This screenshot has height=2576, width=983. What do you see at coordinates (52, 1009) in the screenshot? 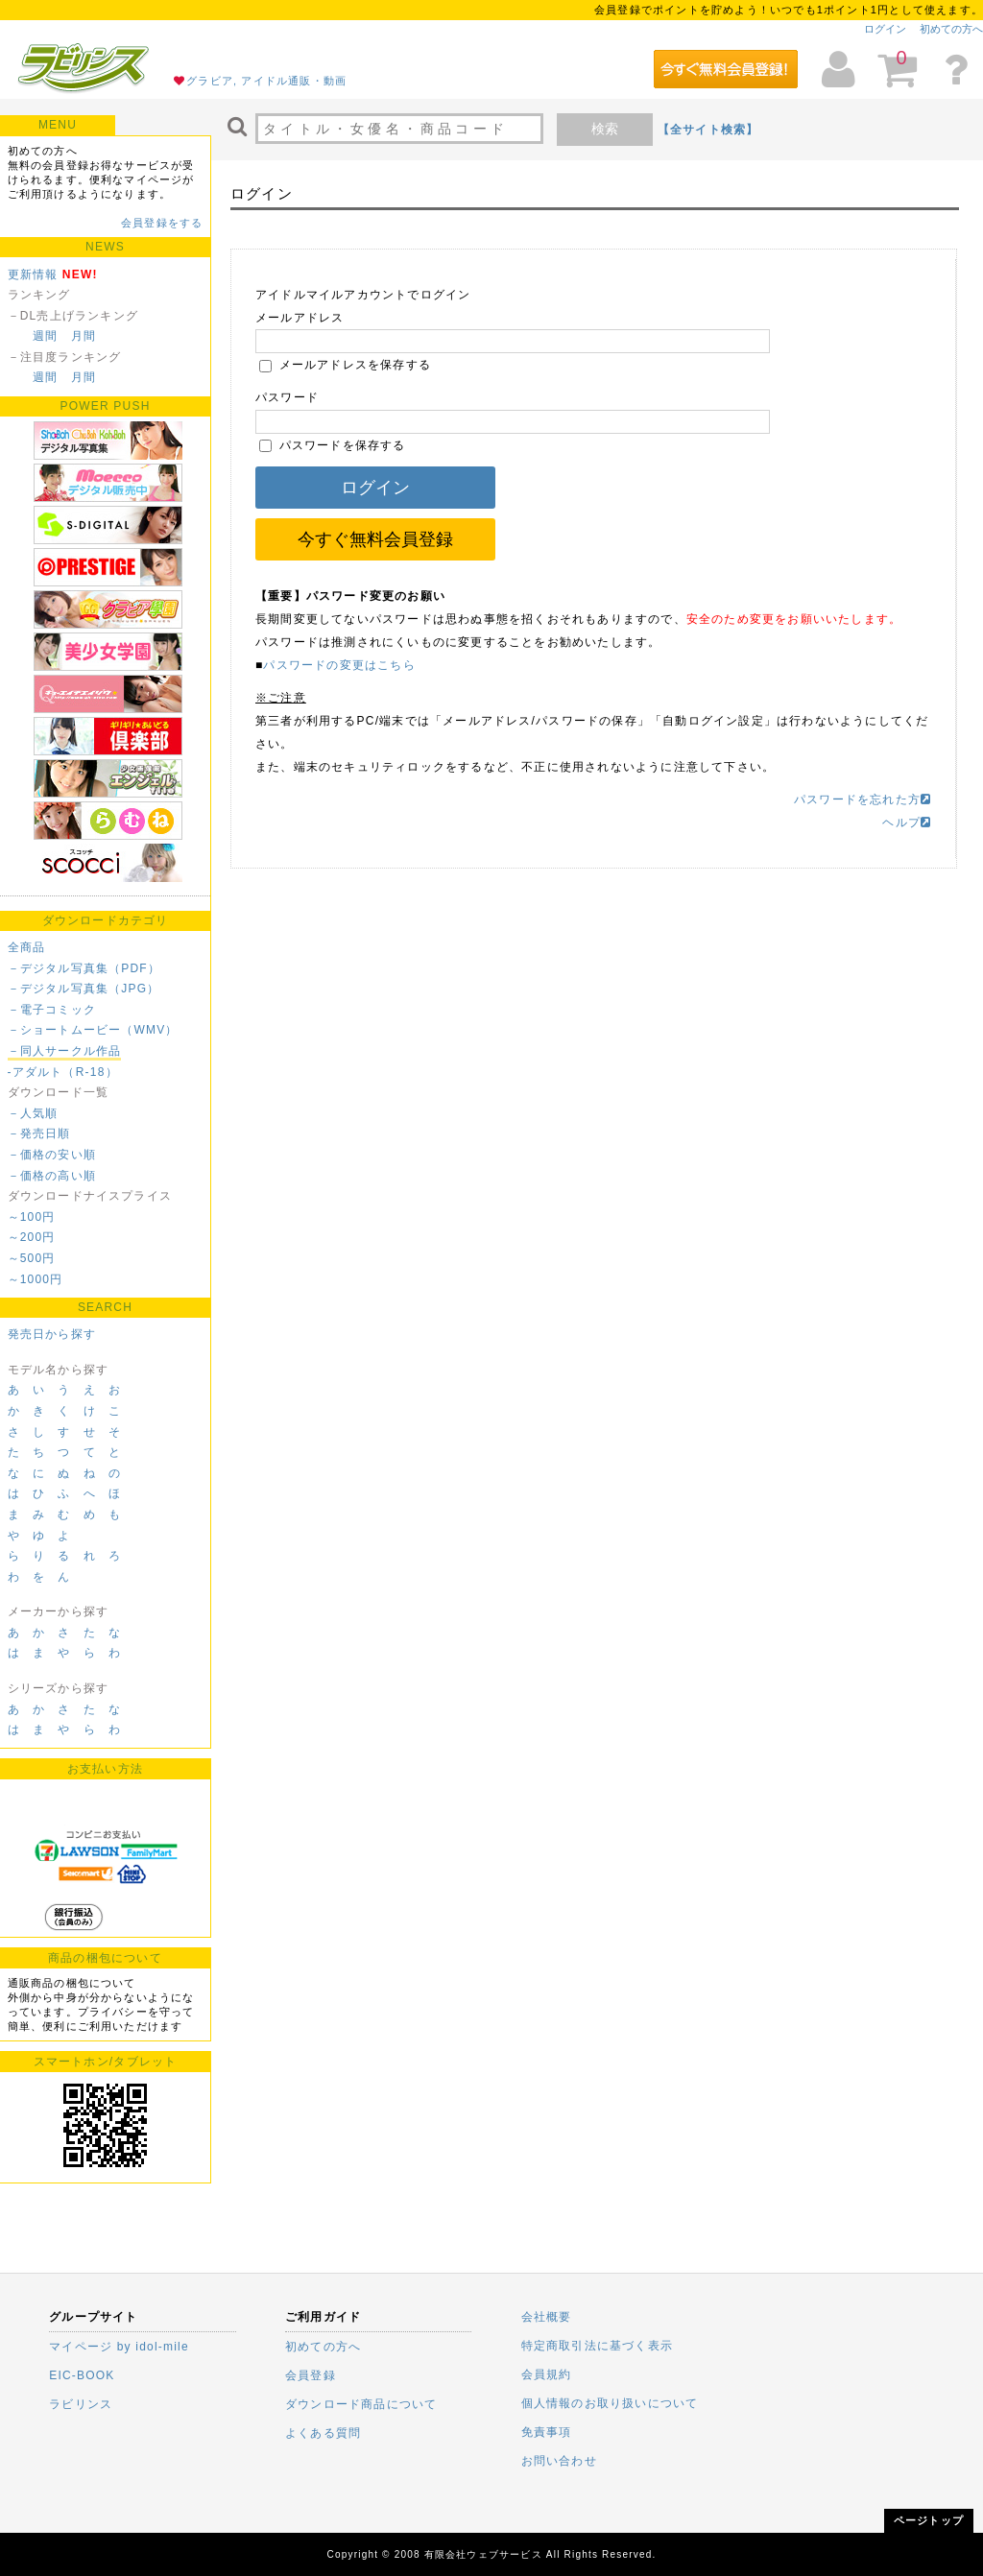
I see `－電子コミック` at bounding box center [52, 1009].